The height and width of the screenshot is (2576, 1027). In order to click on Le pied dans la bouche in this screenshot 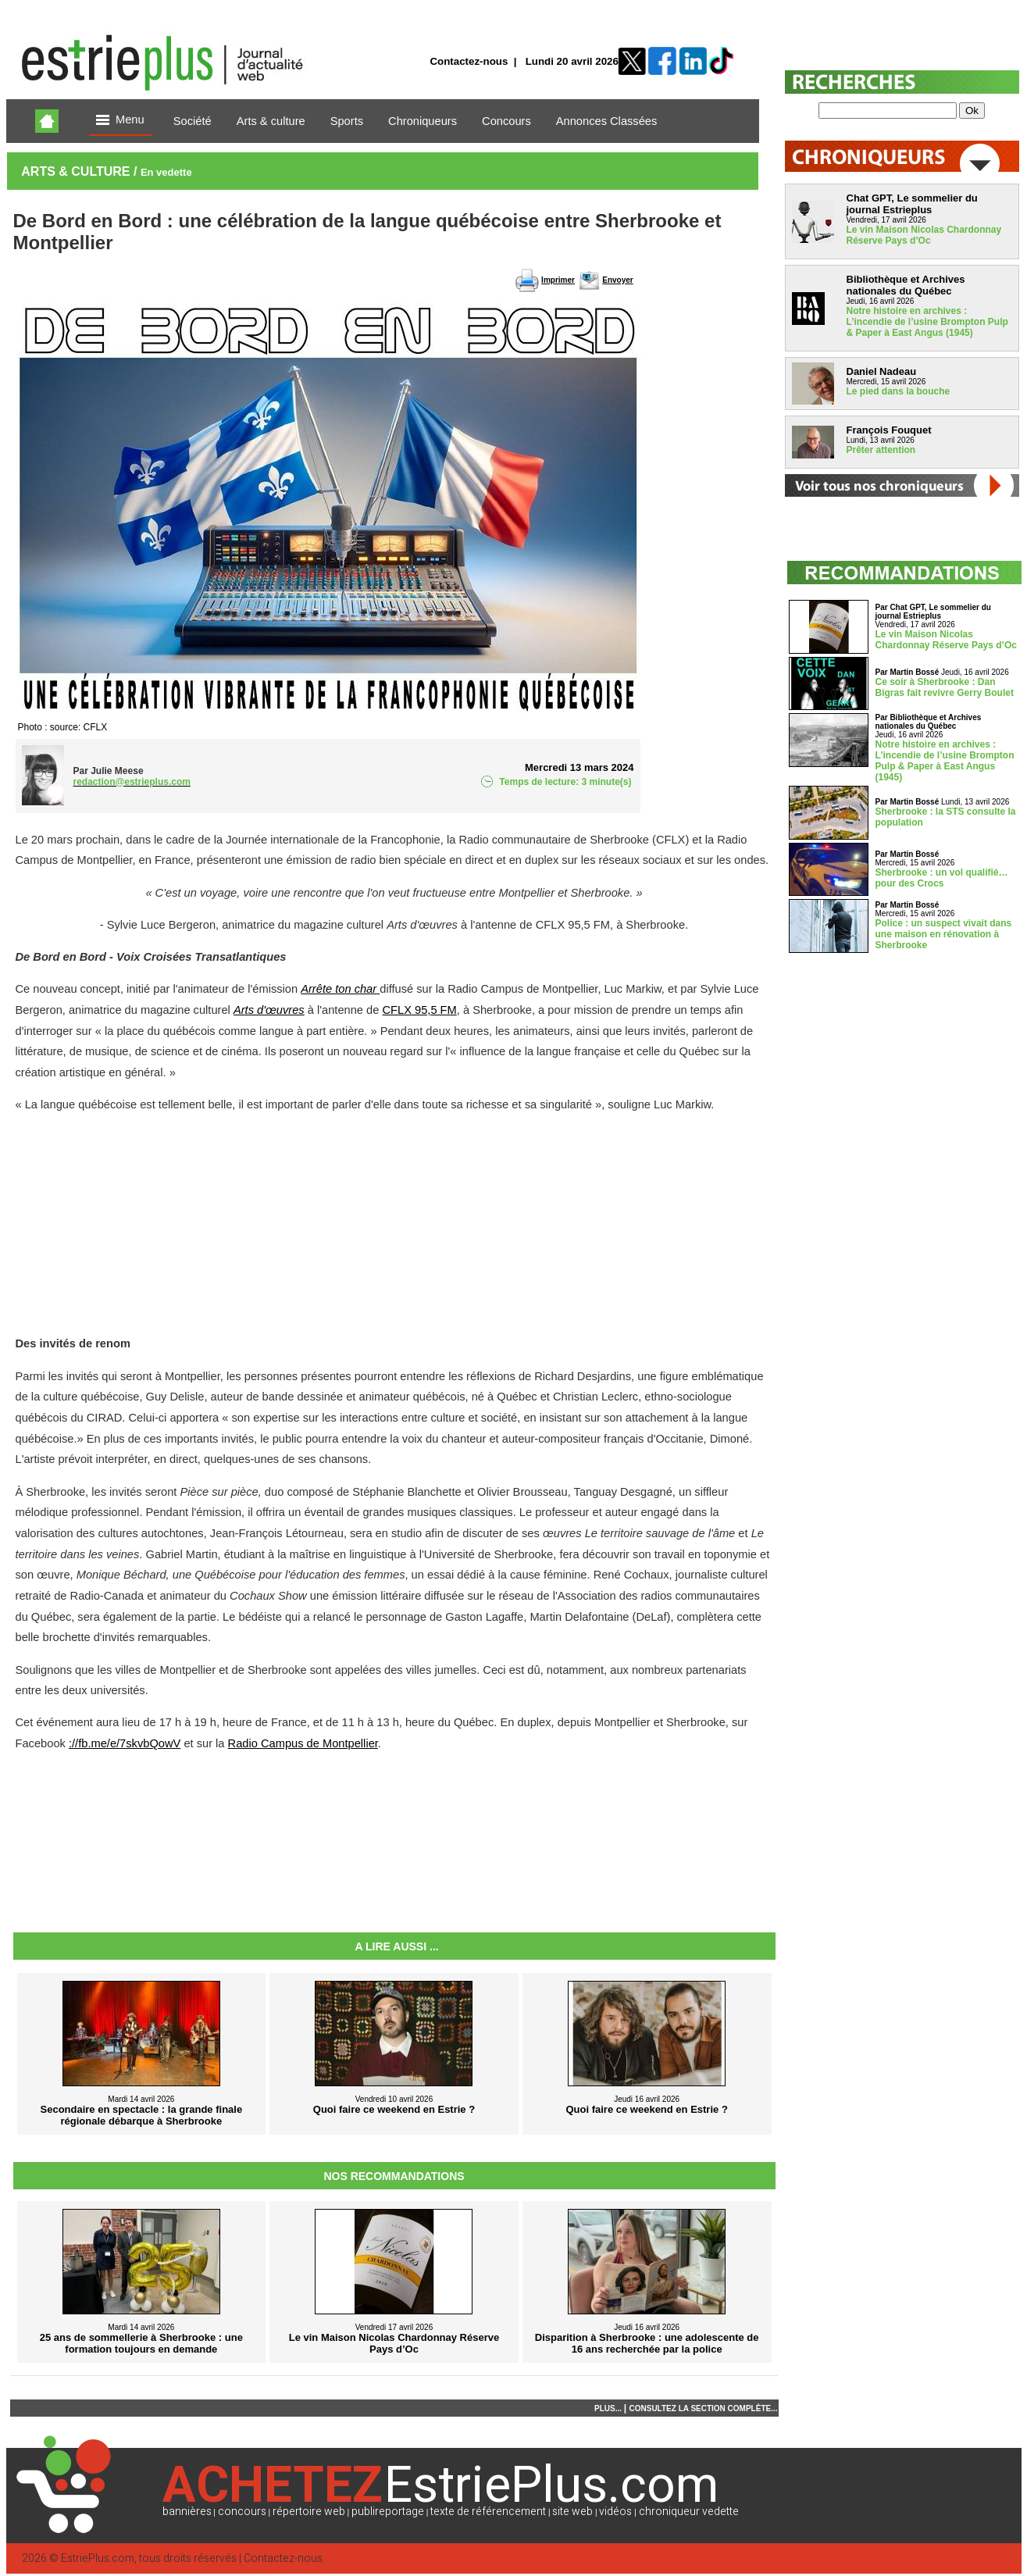, I will do `click(898, 391)`.